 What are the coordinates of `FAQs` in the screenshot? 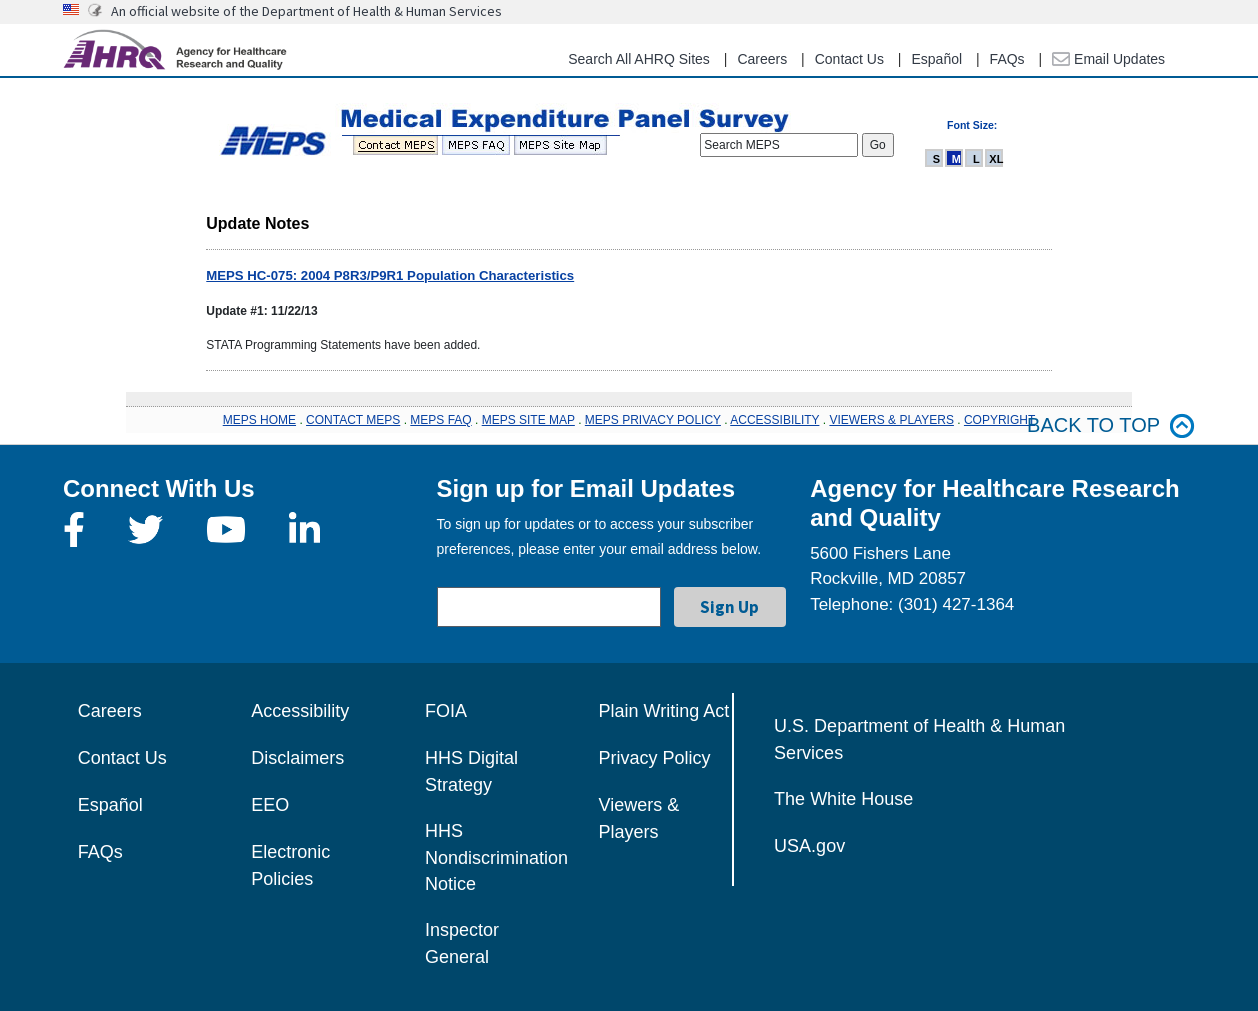 It's located at (1007, 59).